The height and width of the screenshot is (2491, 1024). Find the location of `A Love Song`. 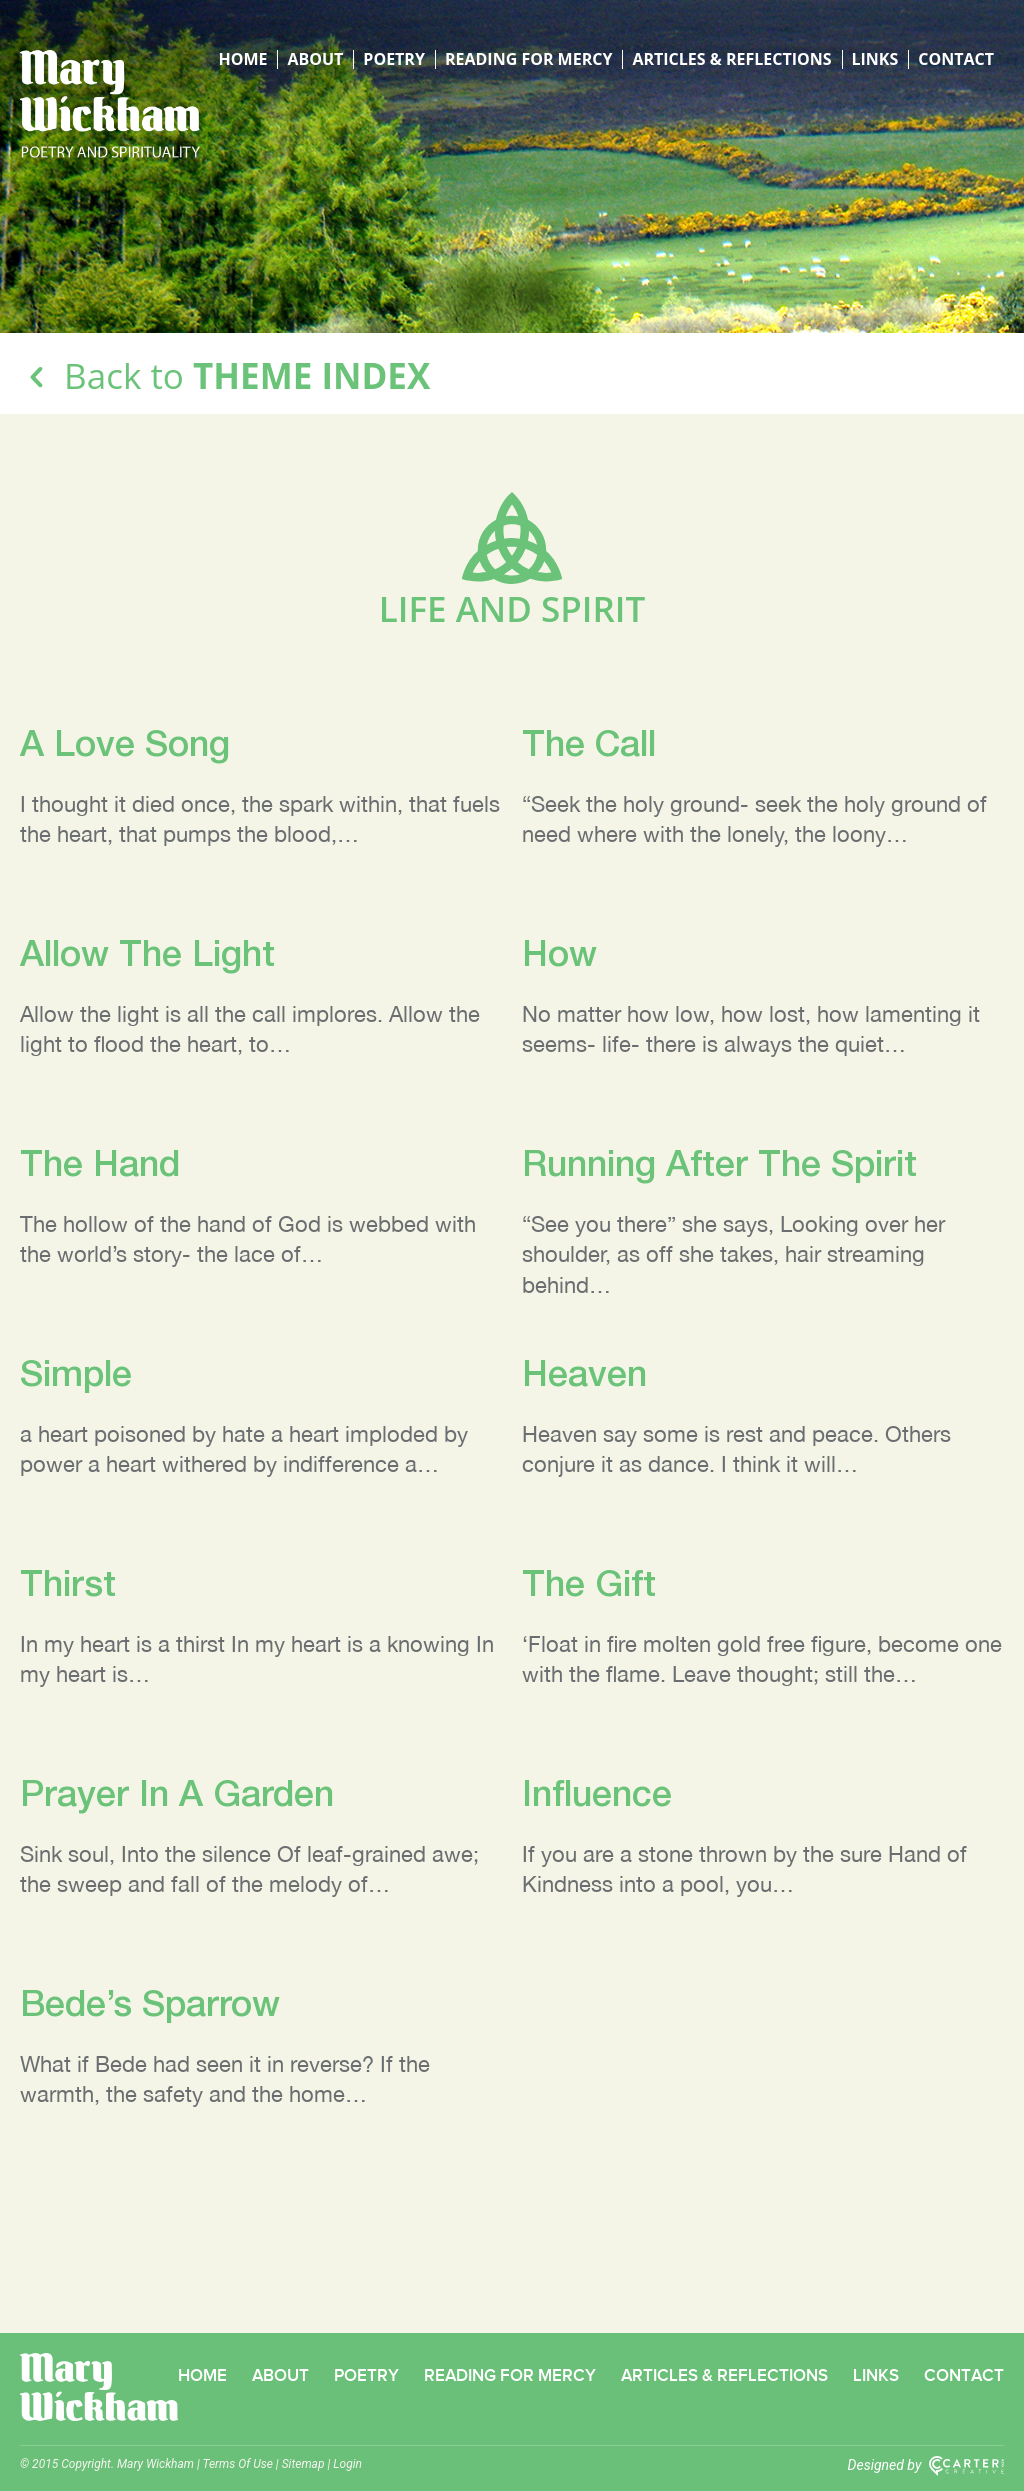

A Love Song is located at coordinates (125, 742).